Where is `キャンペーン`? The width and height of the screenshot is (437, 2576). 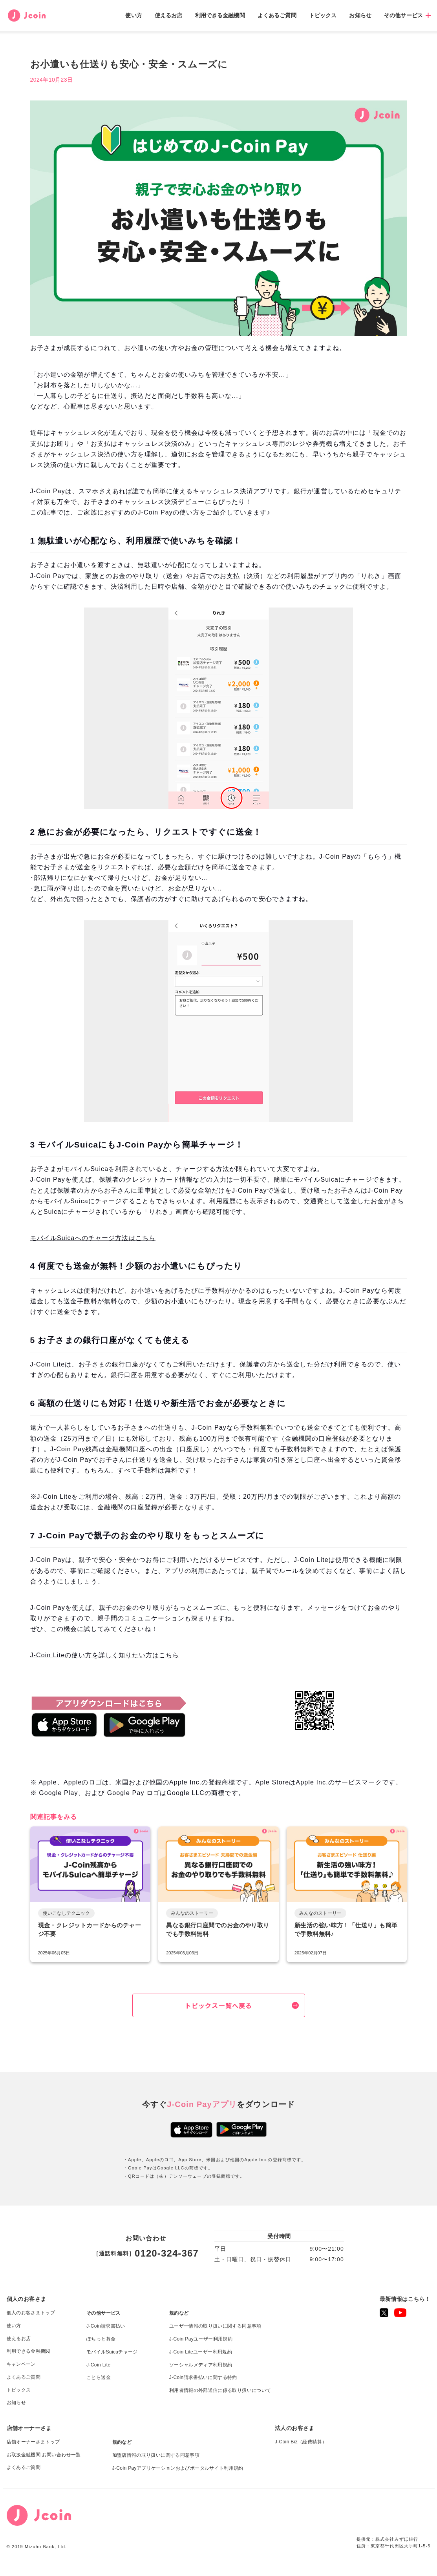 キャンペーン is located at coordinates (21, 2364).